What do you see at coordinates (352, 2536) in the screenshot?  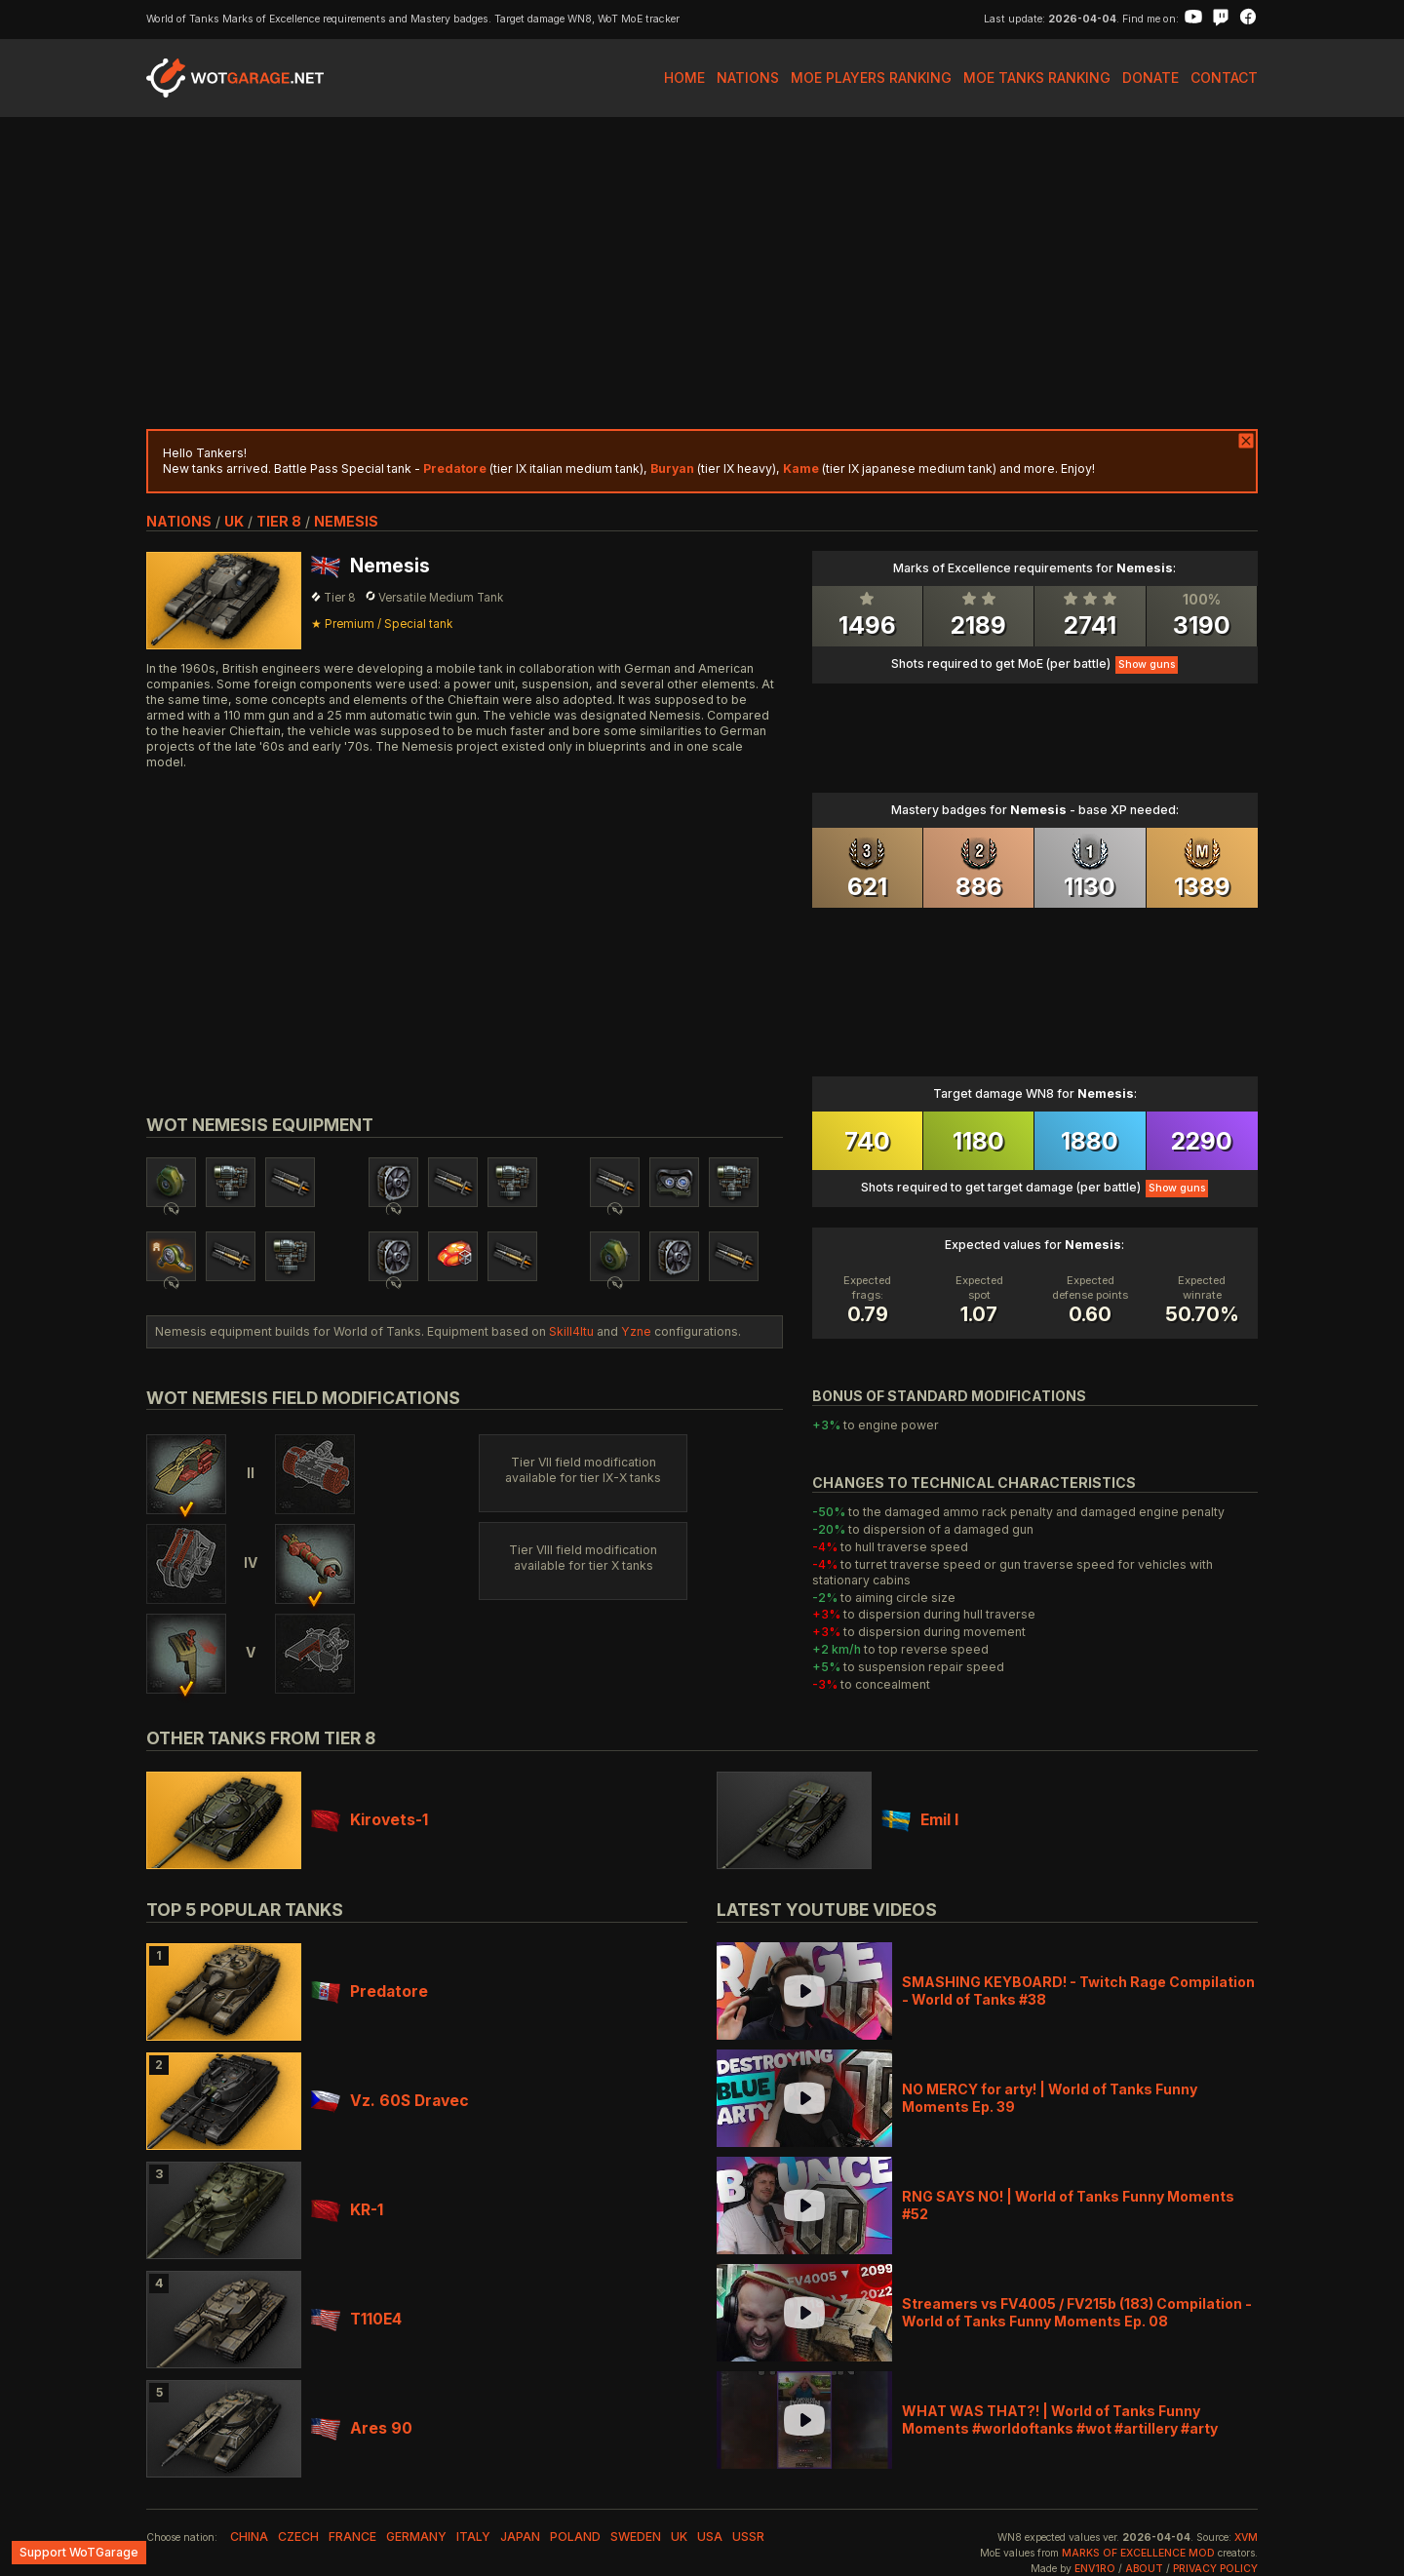 I see `france` at bounding box center [352, 2536].